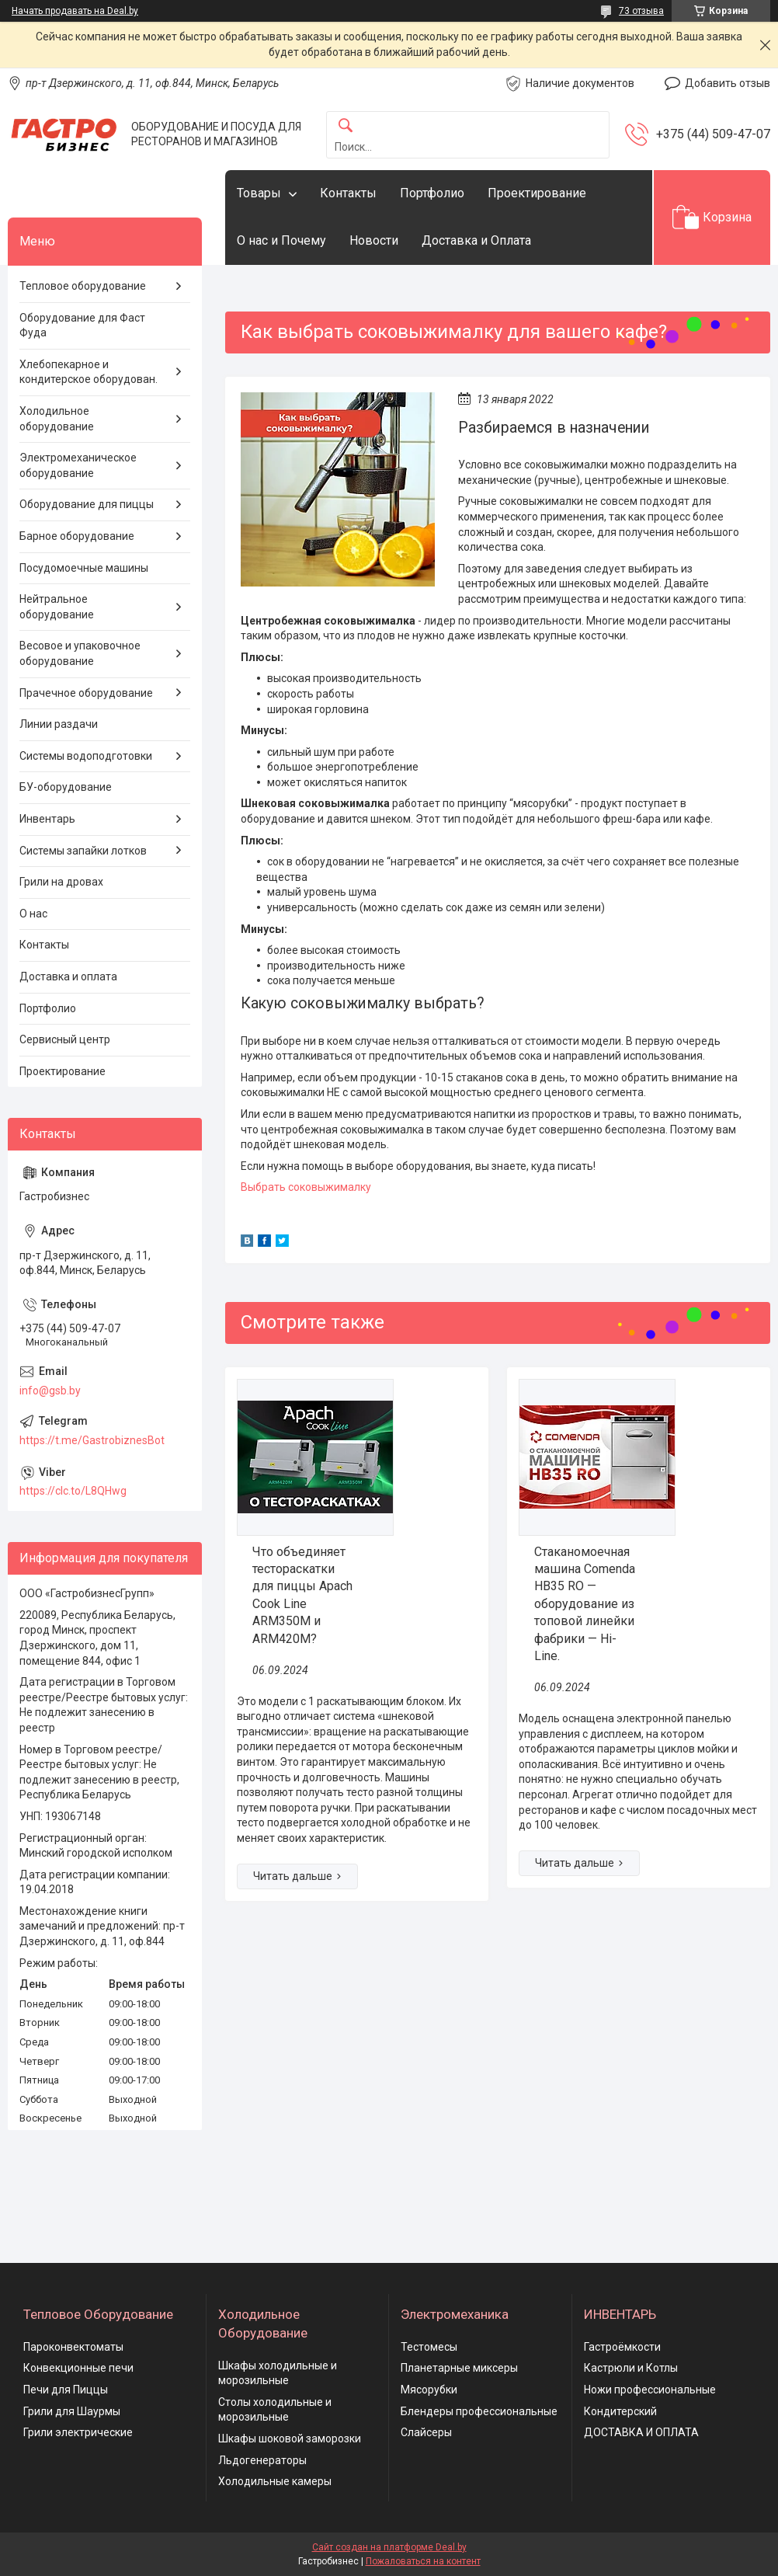  What do you see at coordinates (78, 465) in the screenshot?
I see `Электромеханическое оборудование` at bounding box center [78, 465].